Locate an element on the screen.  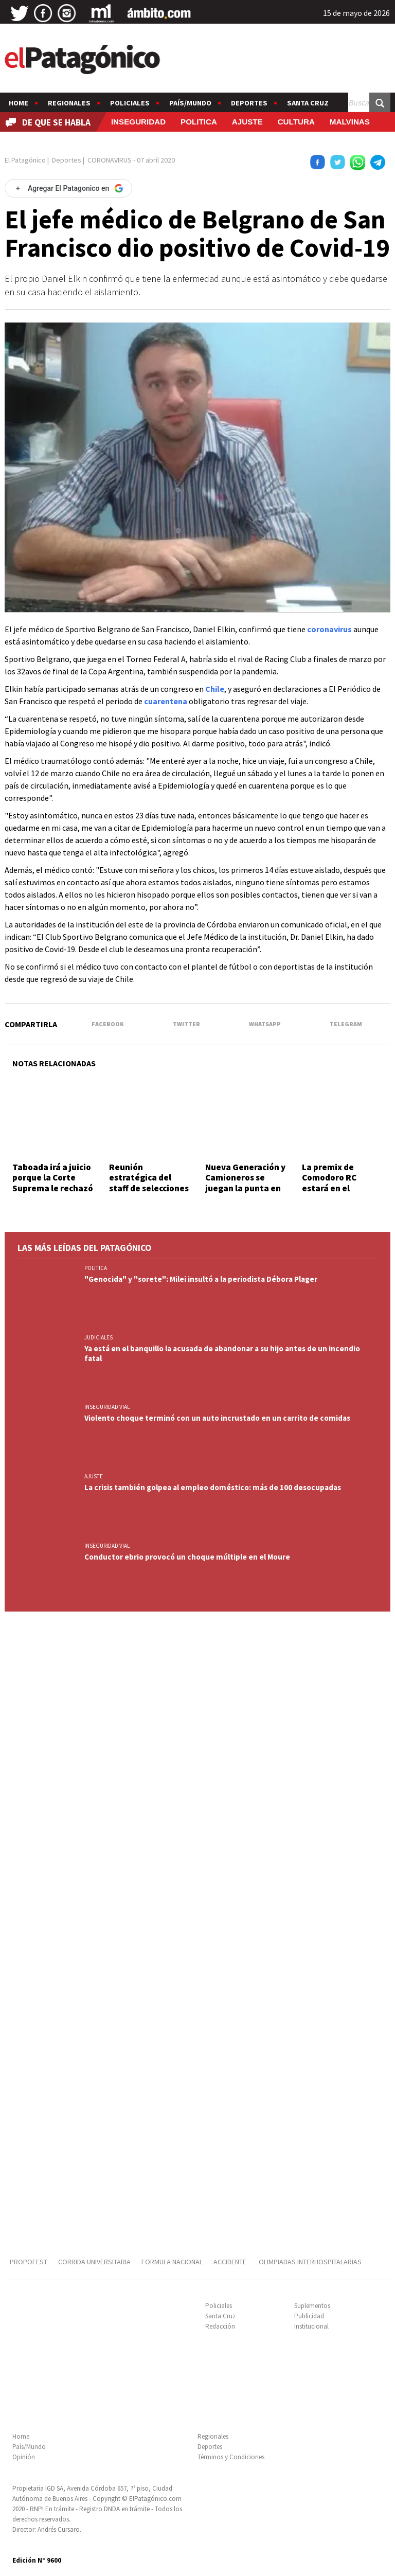
ACCIDENTE is located at coordinates (230, 2261).